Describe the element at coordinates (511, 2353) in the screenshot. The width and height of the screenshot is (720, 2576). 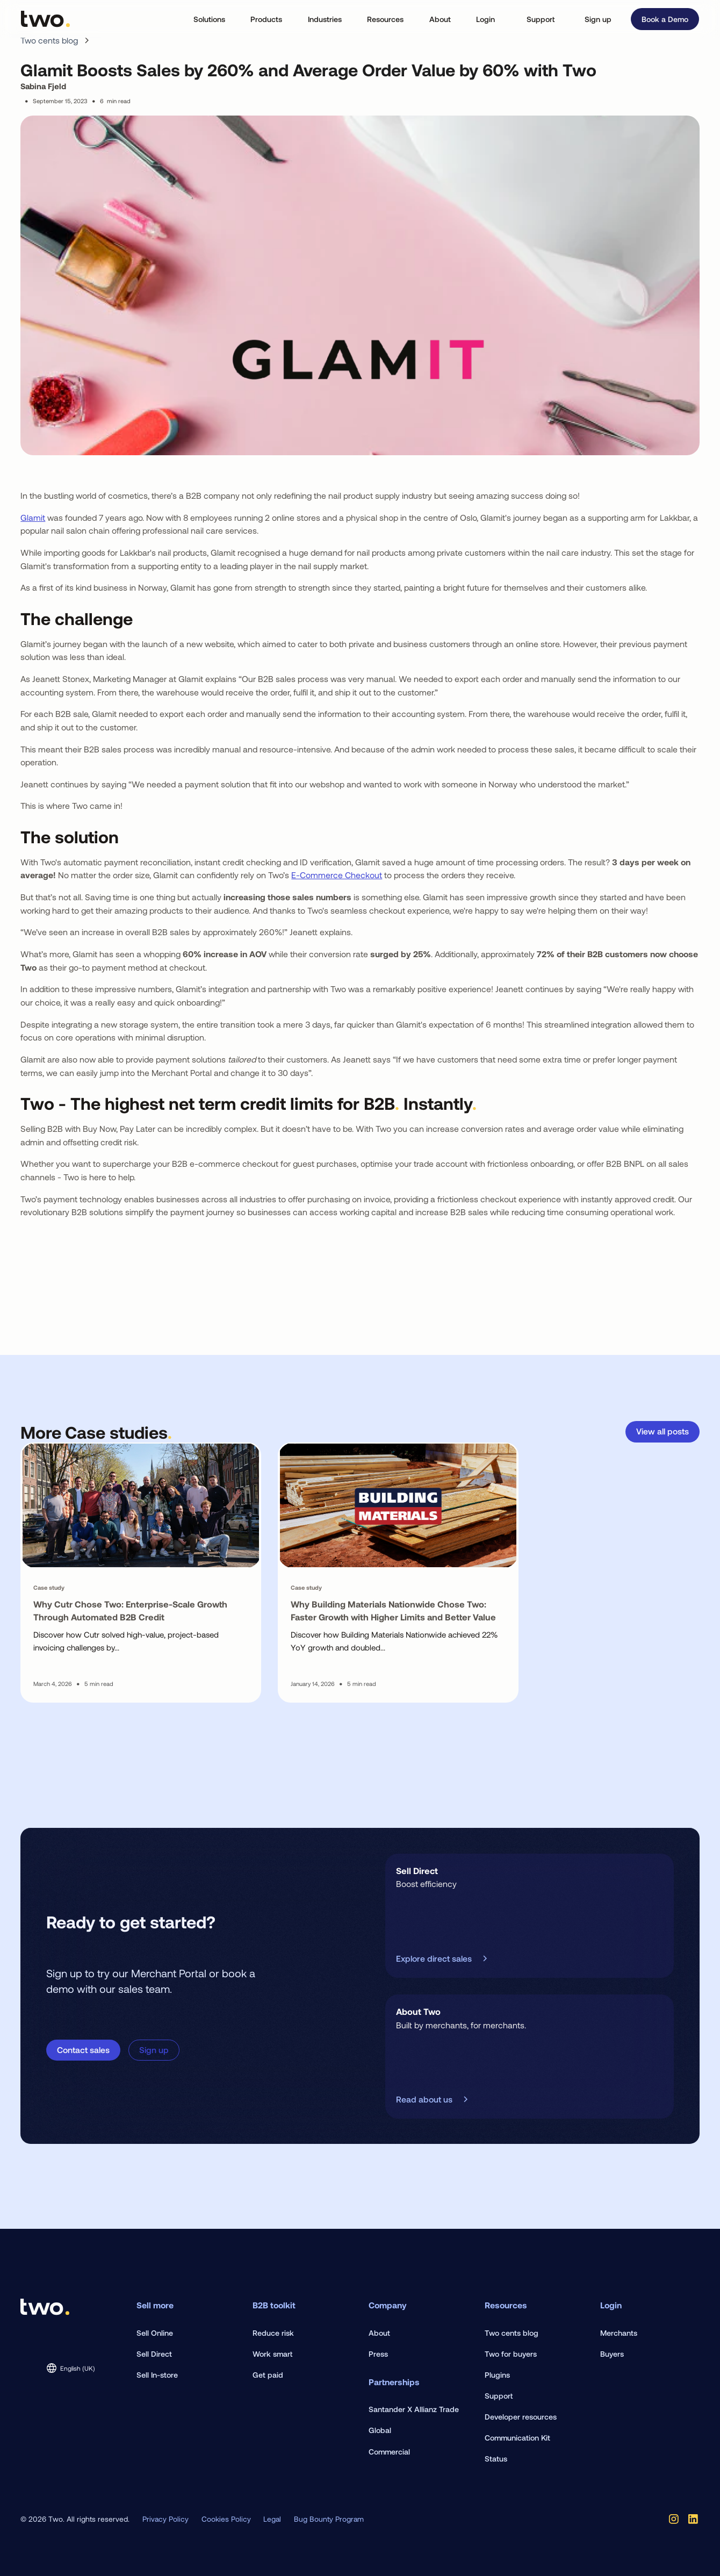
I see `Two for buyers` at that location.